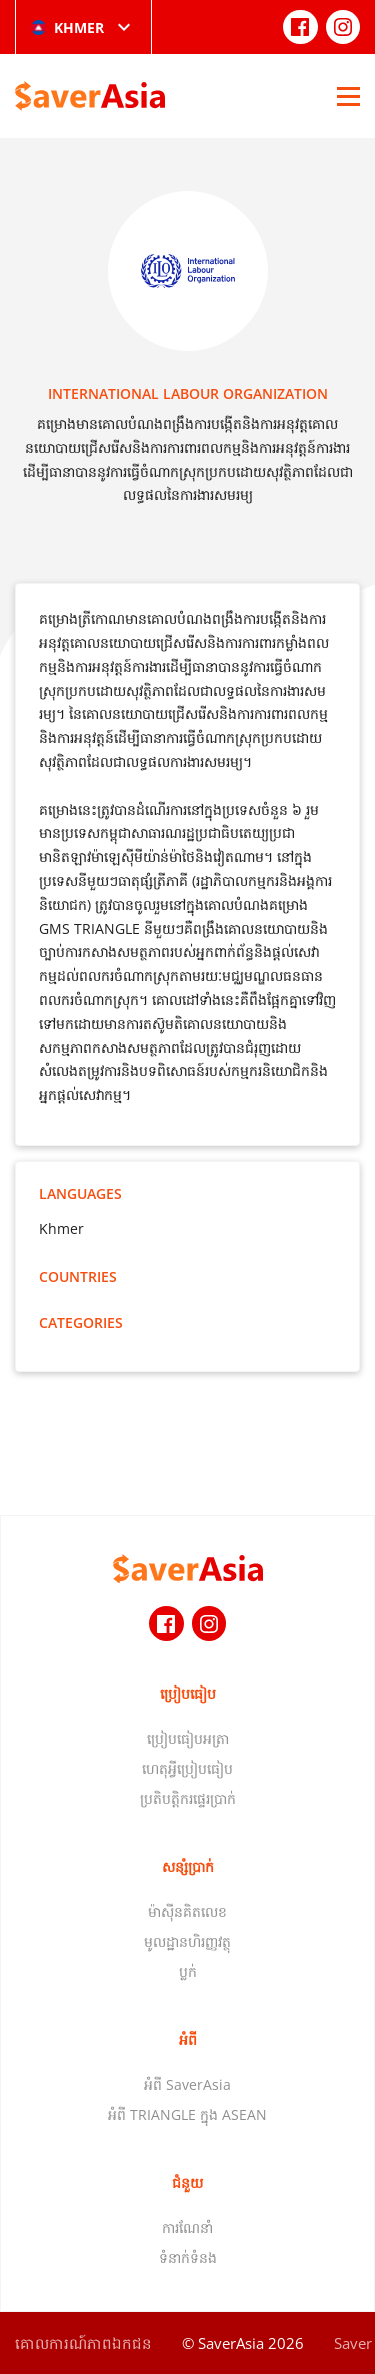 The image size is (375, 2374). I want to click on ហេតុអ្វីប្រៀបធៀប, so click(187, 1768).